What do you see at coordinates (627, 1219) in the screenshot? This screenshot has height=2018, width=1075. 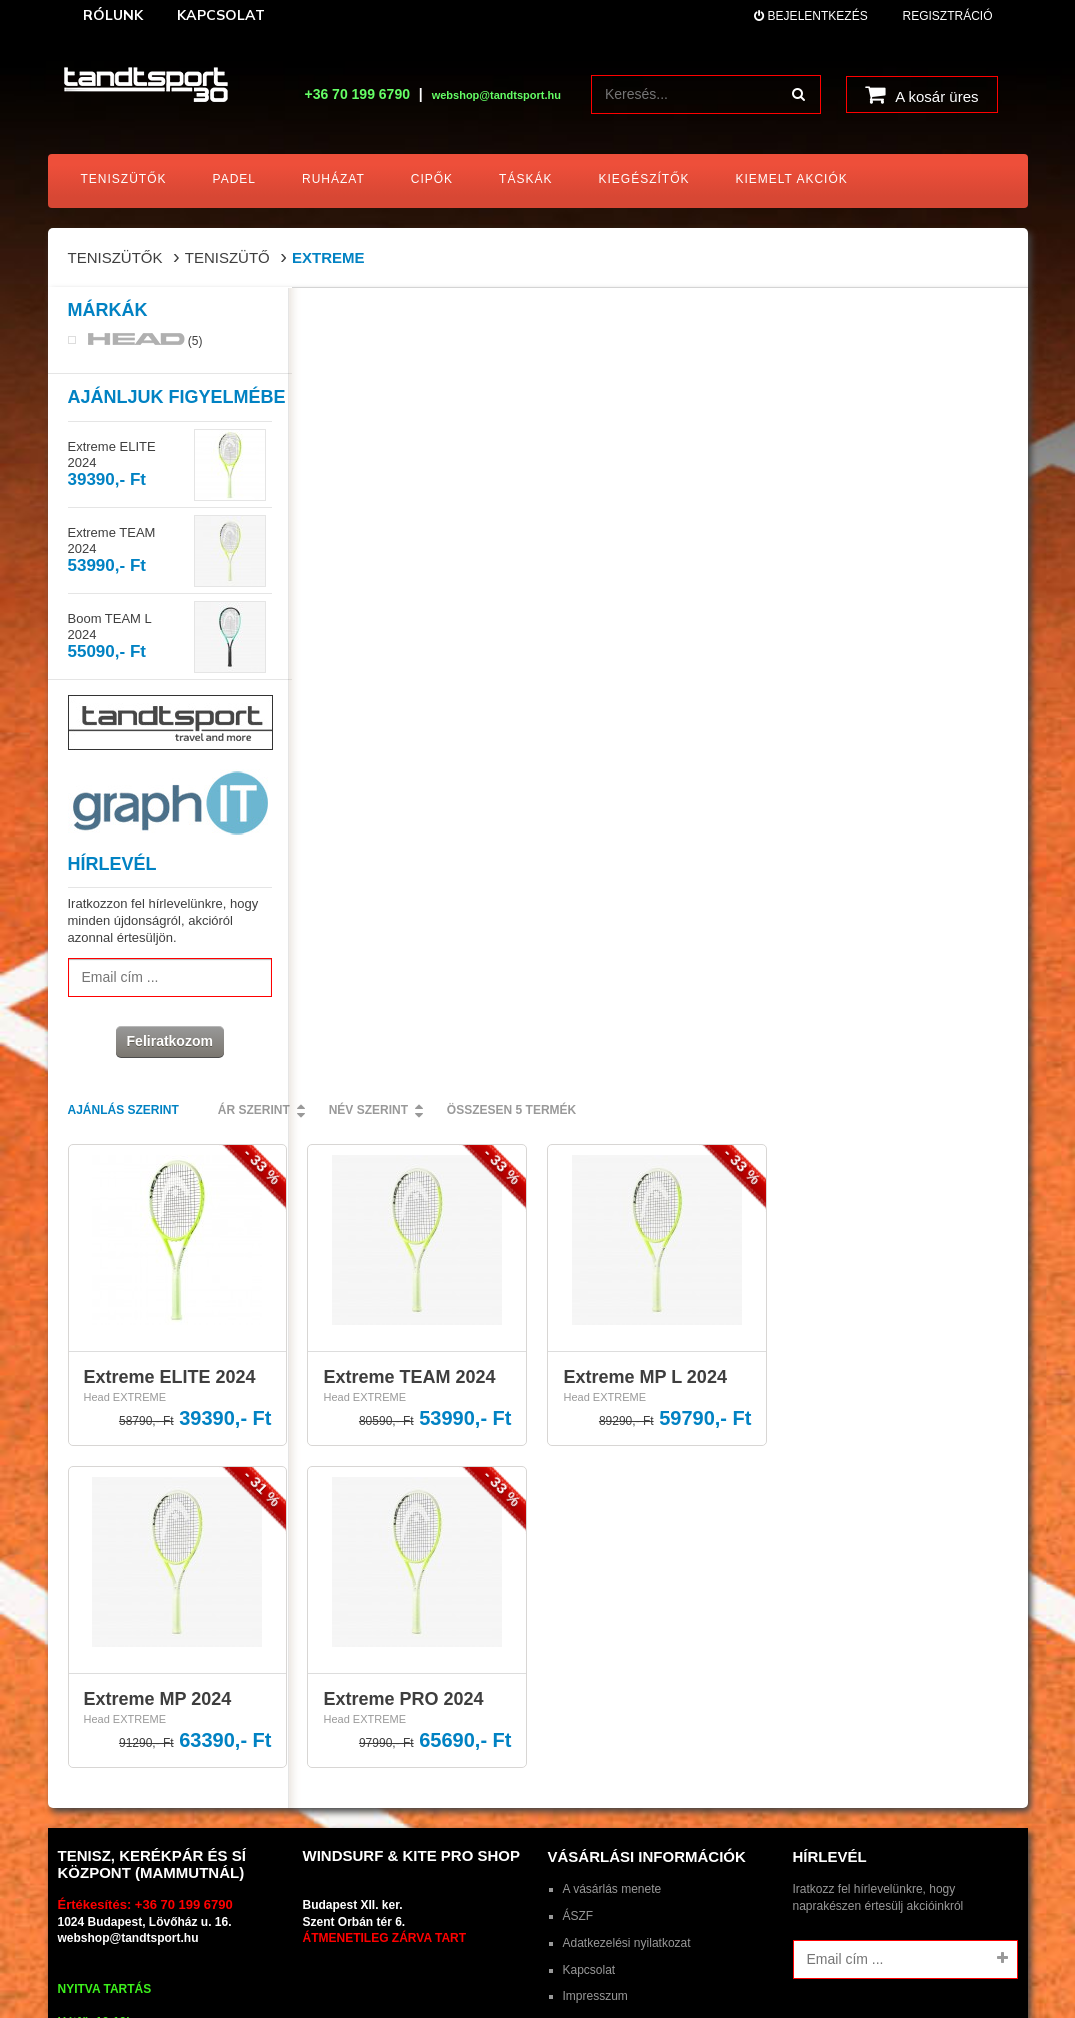 I see `Adatkezelési nyilatkozat` at bounding box center [627, 1219].